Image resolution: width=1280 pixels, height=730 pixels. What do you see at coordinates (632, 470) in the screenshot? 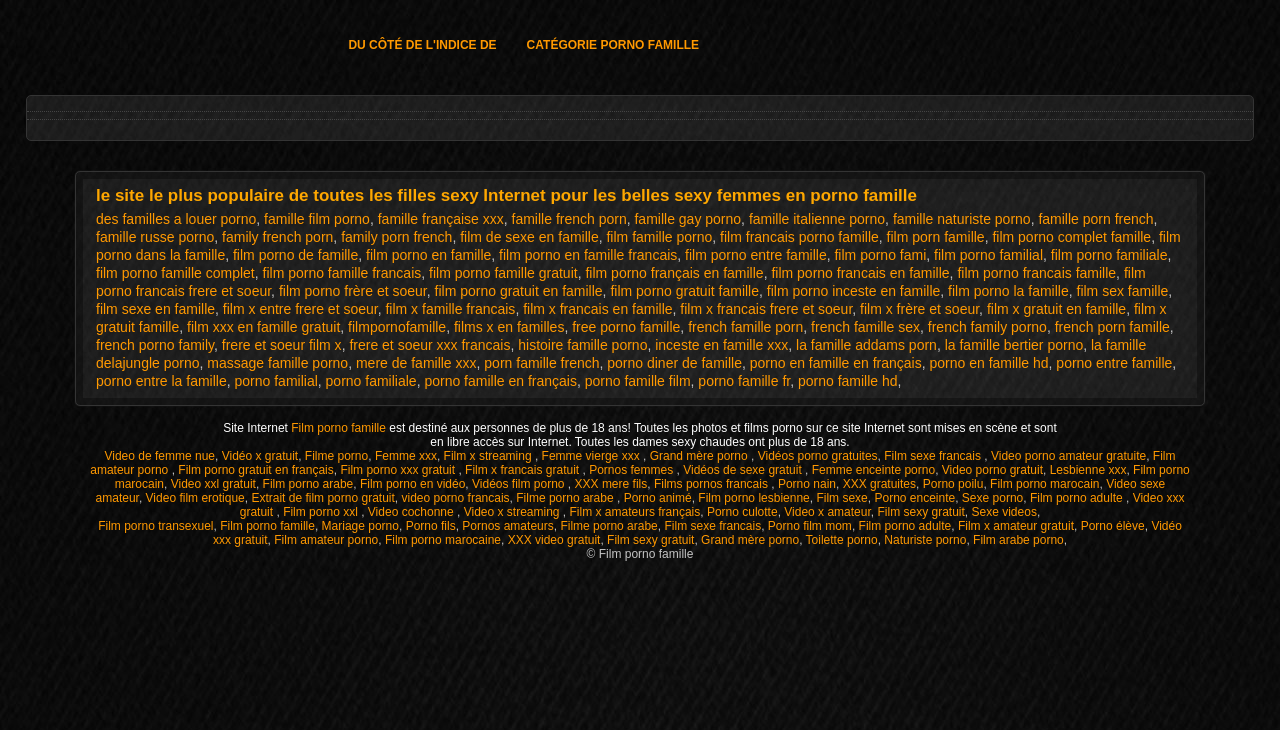
I see `Pornos femmes` at bounding box center [632, 470].